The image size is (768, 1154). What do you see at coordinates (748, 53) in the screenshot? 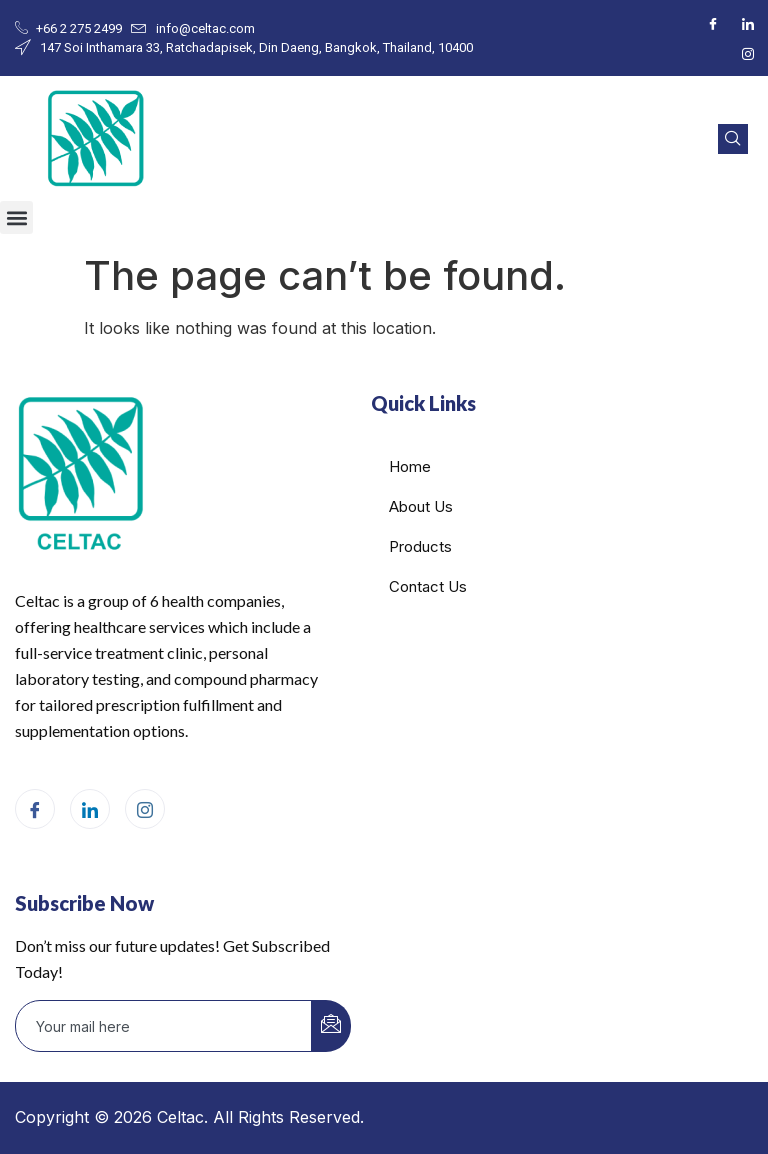
I see `[Instagram]` at bounding box center [748, 53].